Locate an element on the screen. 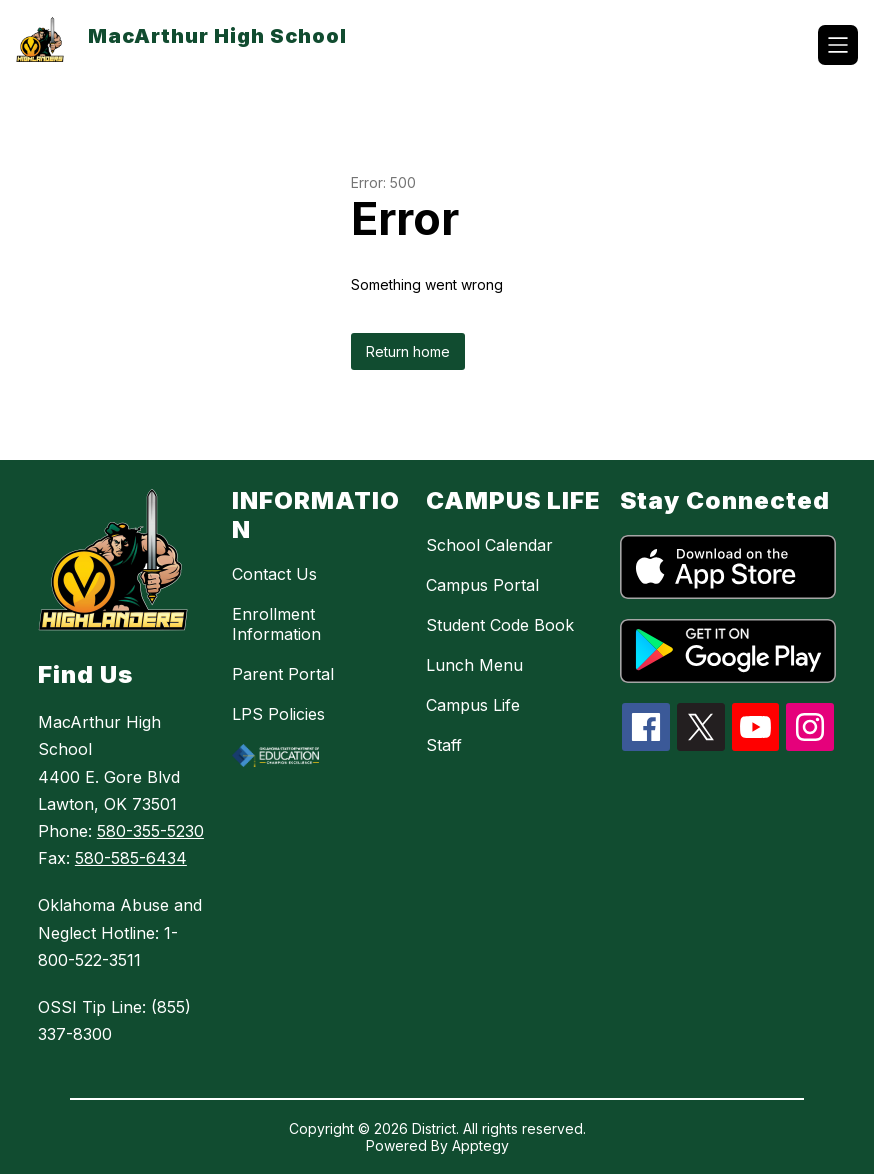 The height and width of the screenshot is (1174, 874). Campus Portal is located at coordinates (482, 585).